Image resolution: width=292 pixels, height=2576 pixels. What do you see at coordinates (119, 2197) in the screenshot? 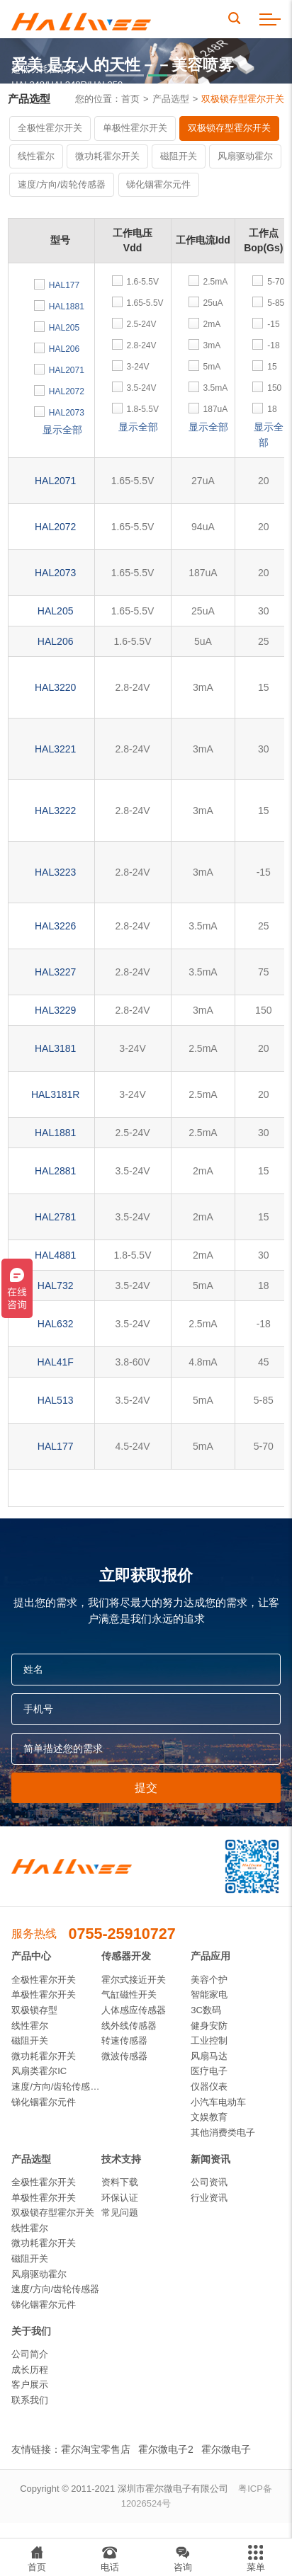
I see `环保认证` at bounding box center [119, 2197].